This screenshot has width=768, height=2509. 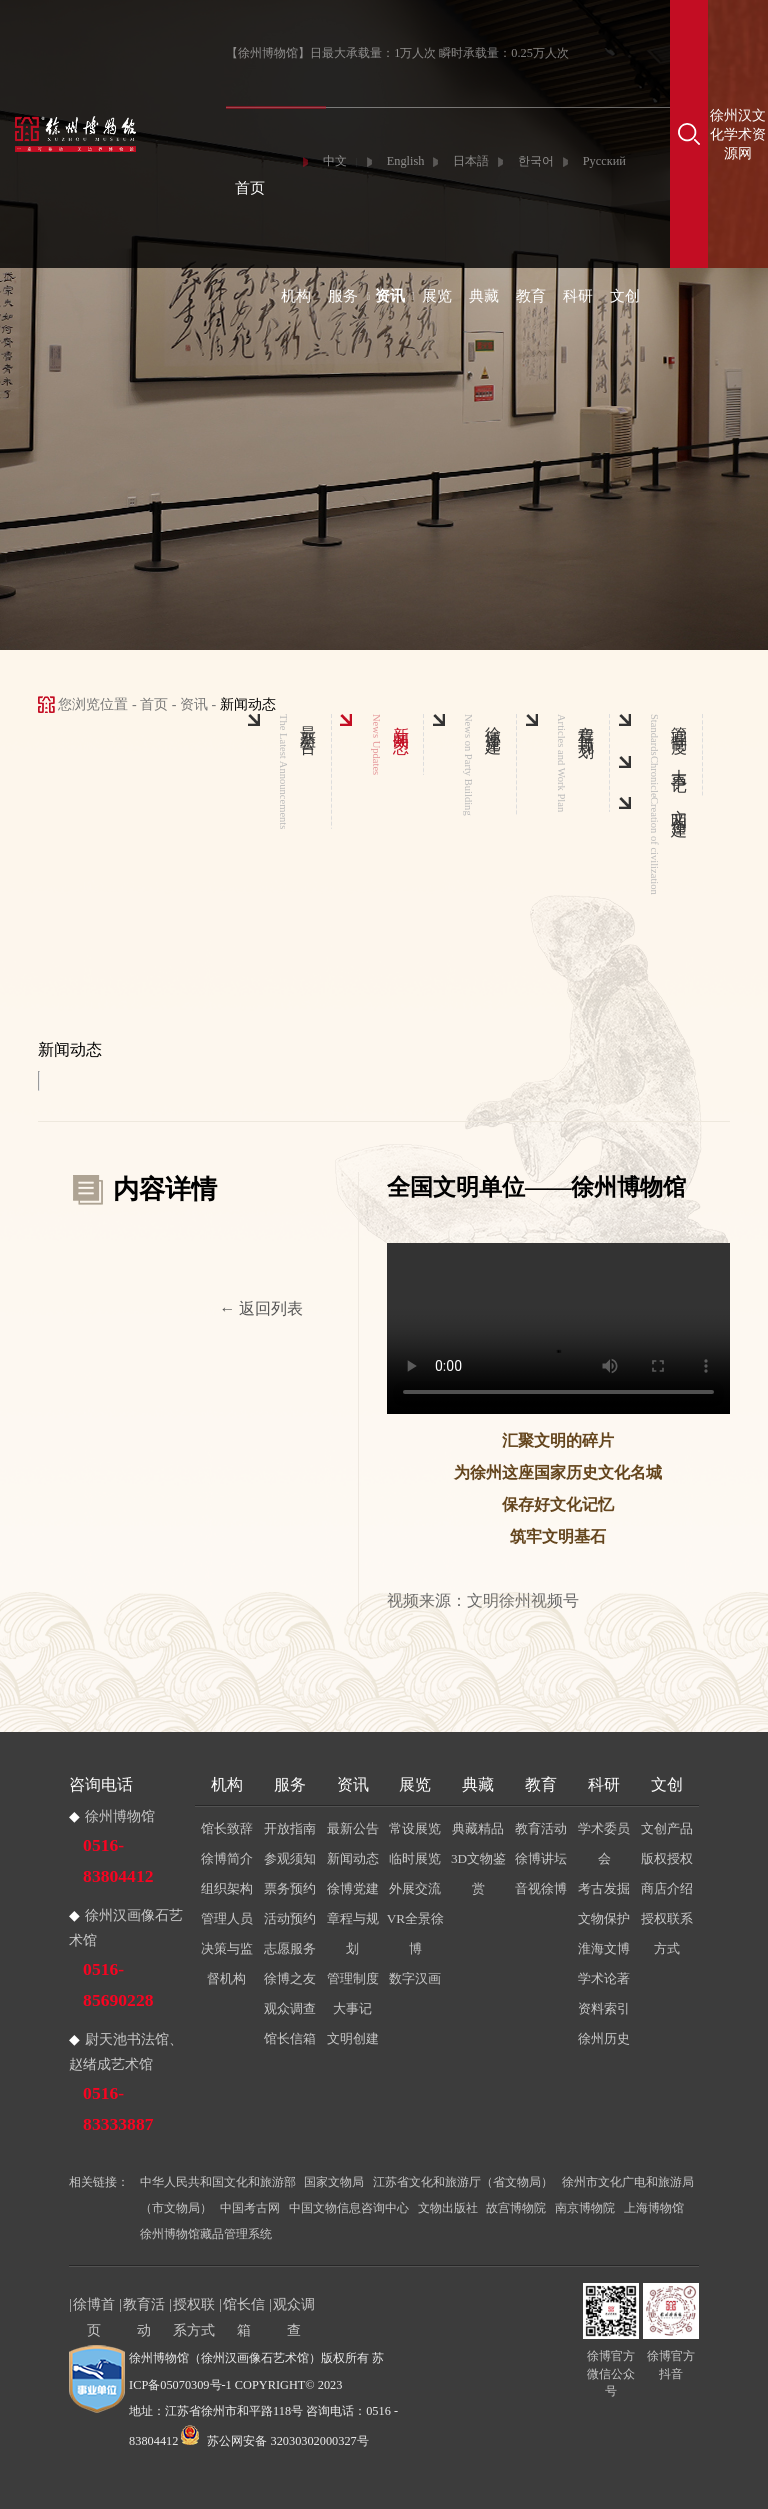 What do you see at coordinates (604, 1843) in the screenshot?
I see `学术委员会` at bounding box center [604, 1843].